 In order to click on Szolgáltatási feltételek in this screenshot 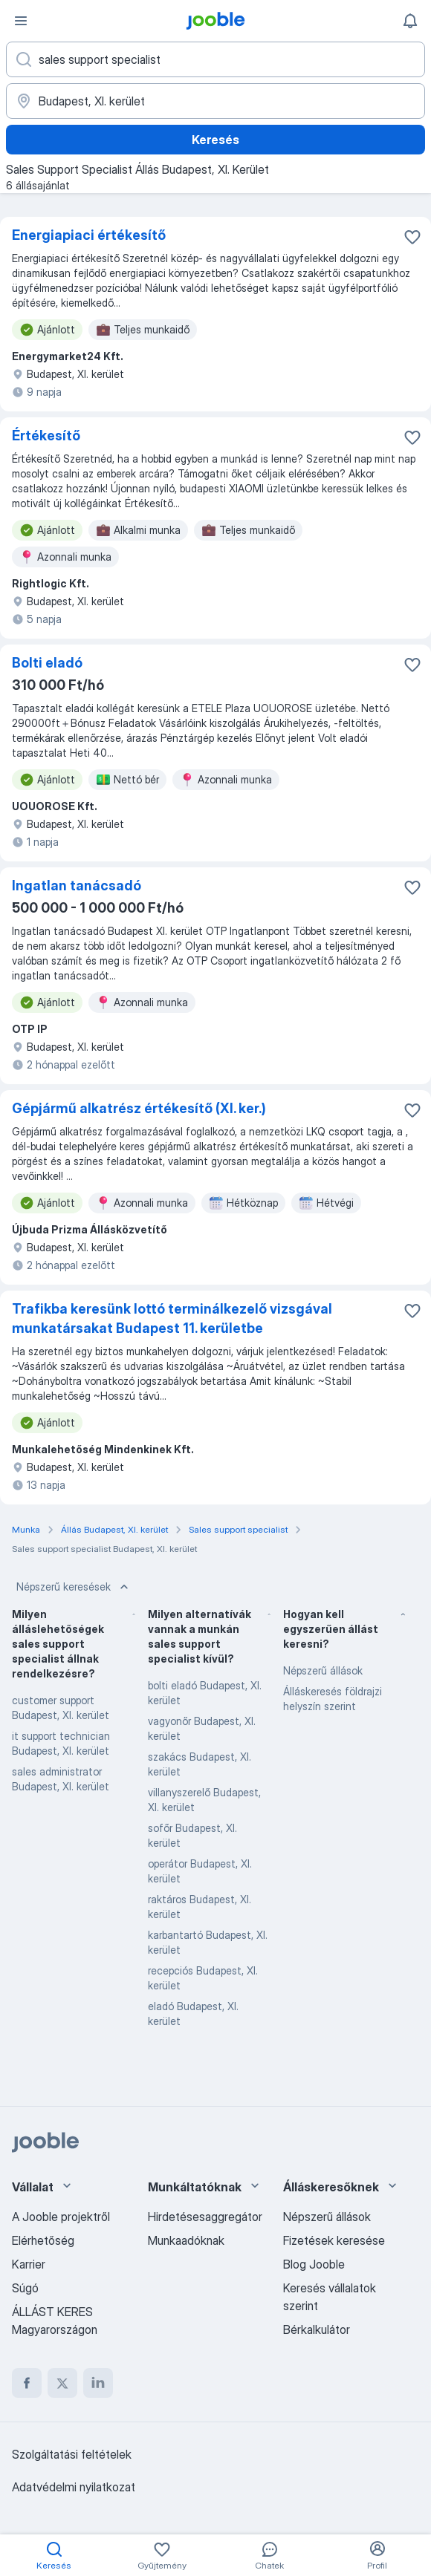, I will do `click(72, 2454)`.